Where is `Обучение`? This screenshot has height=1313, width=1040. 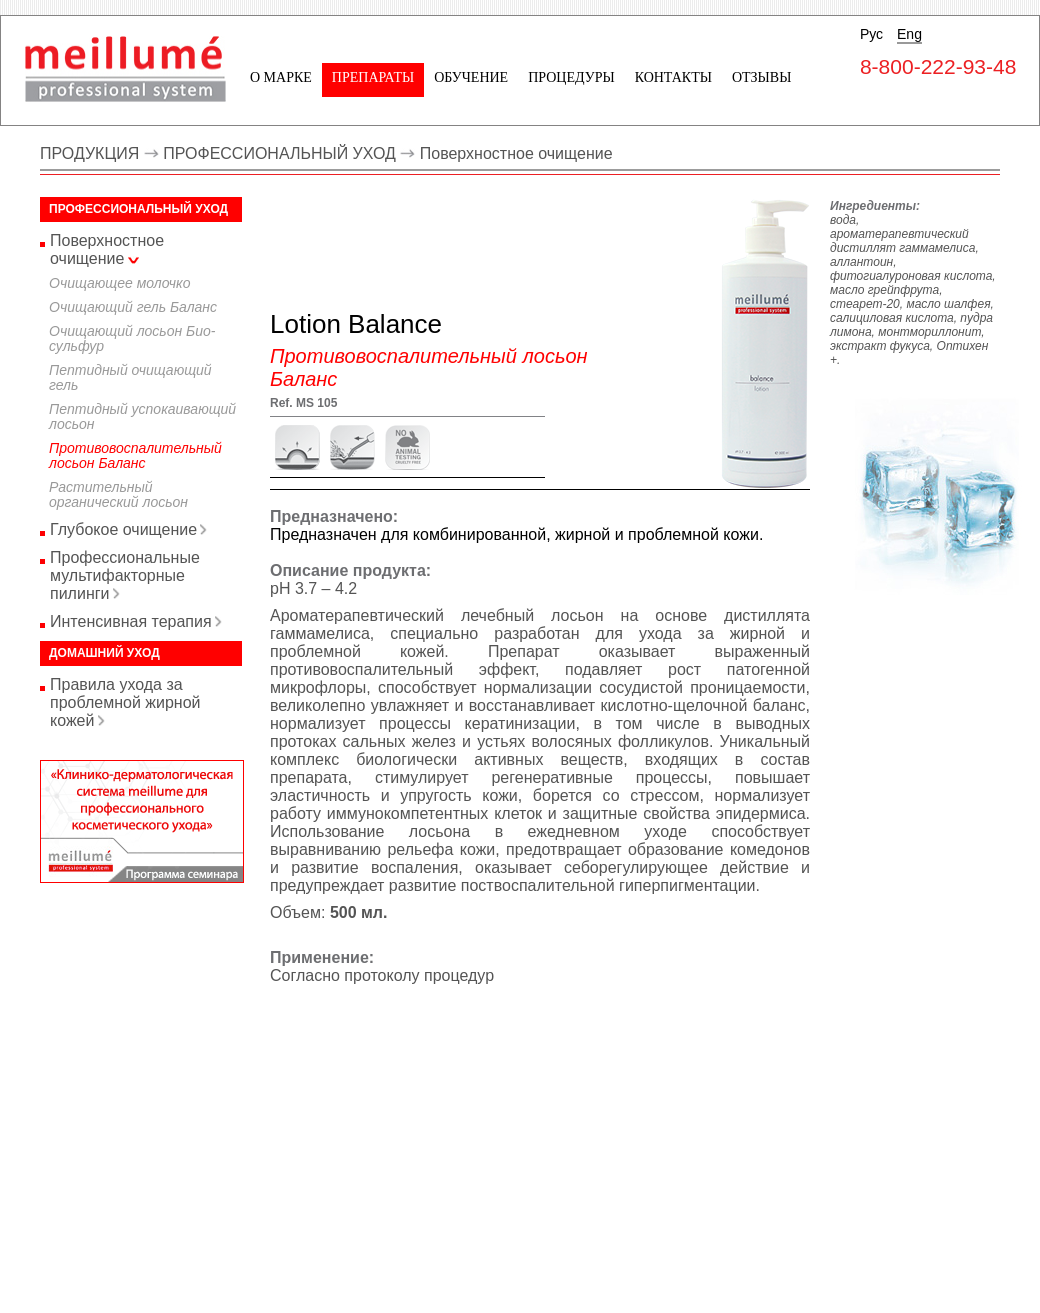 Обучение is located at coordinates (471, 77).